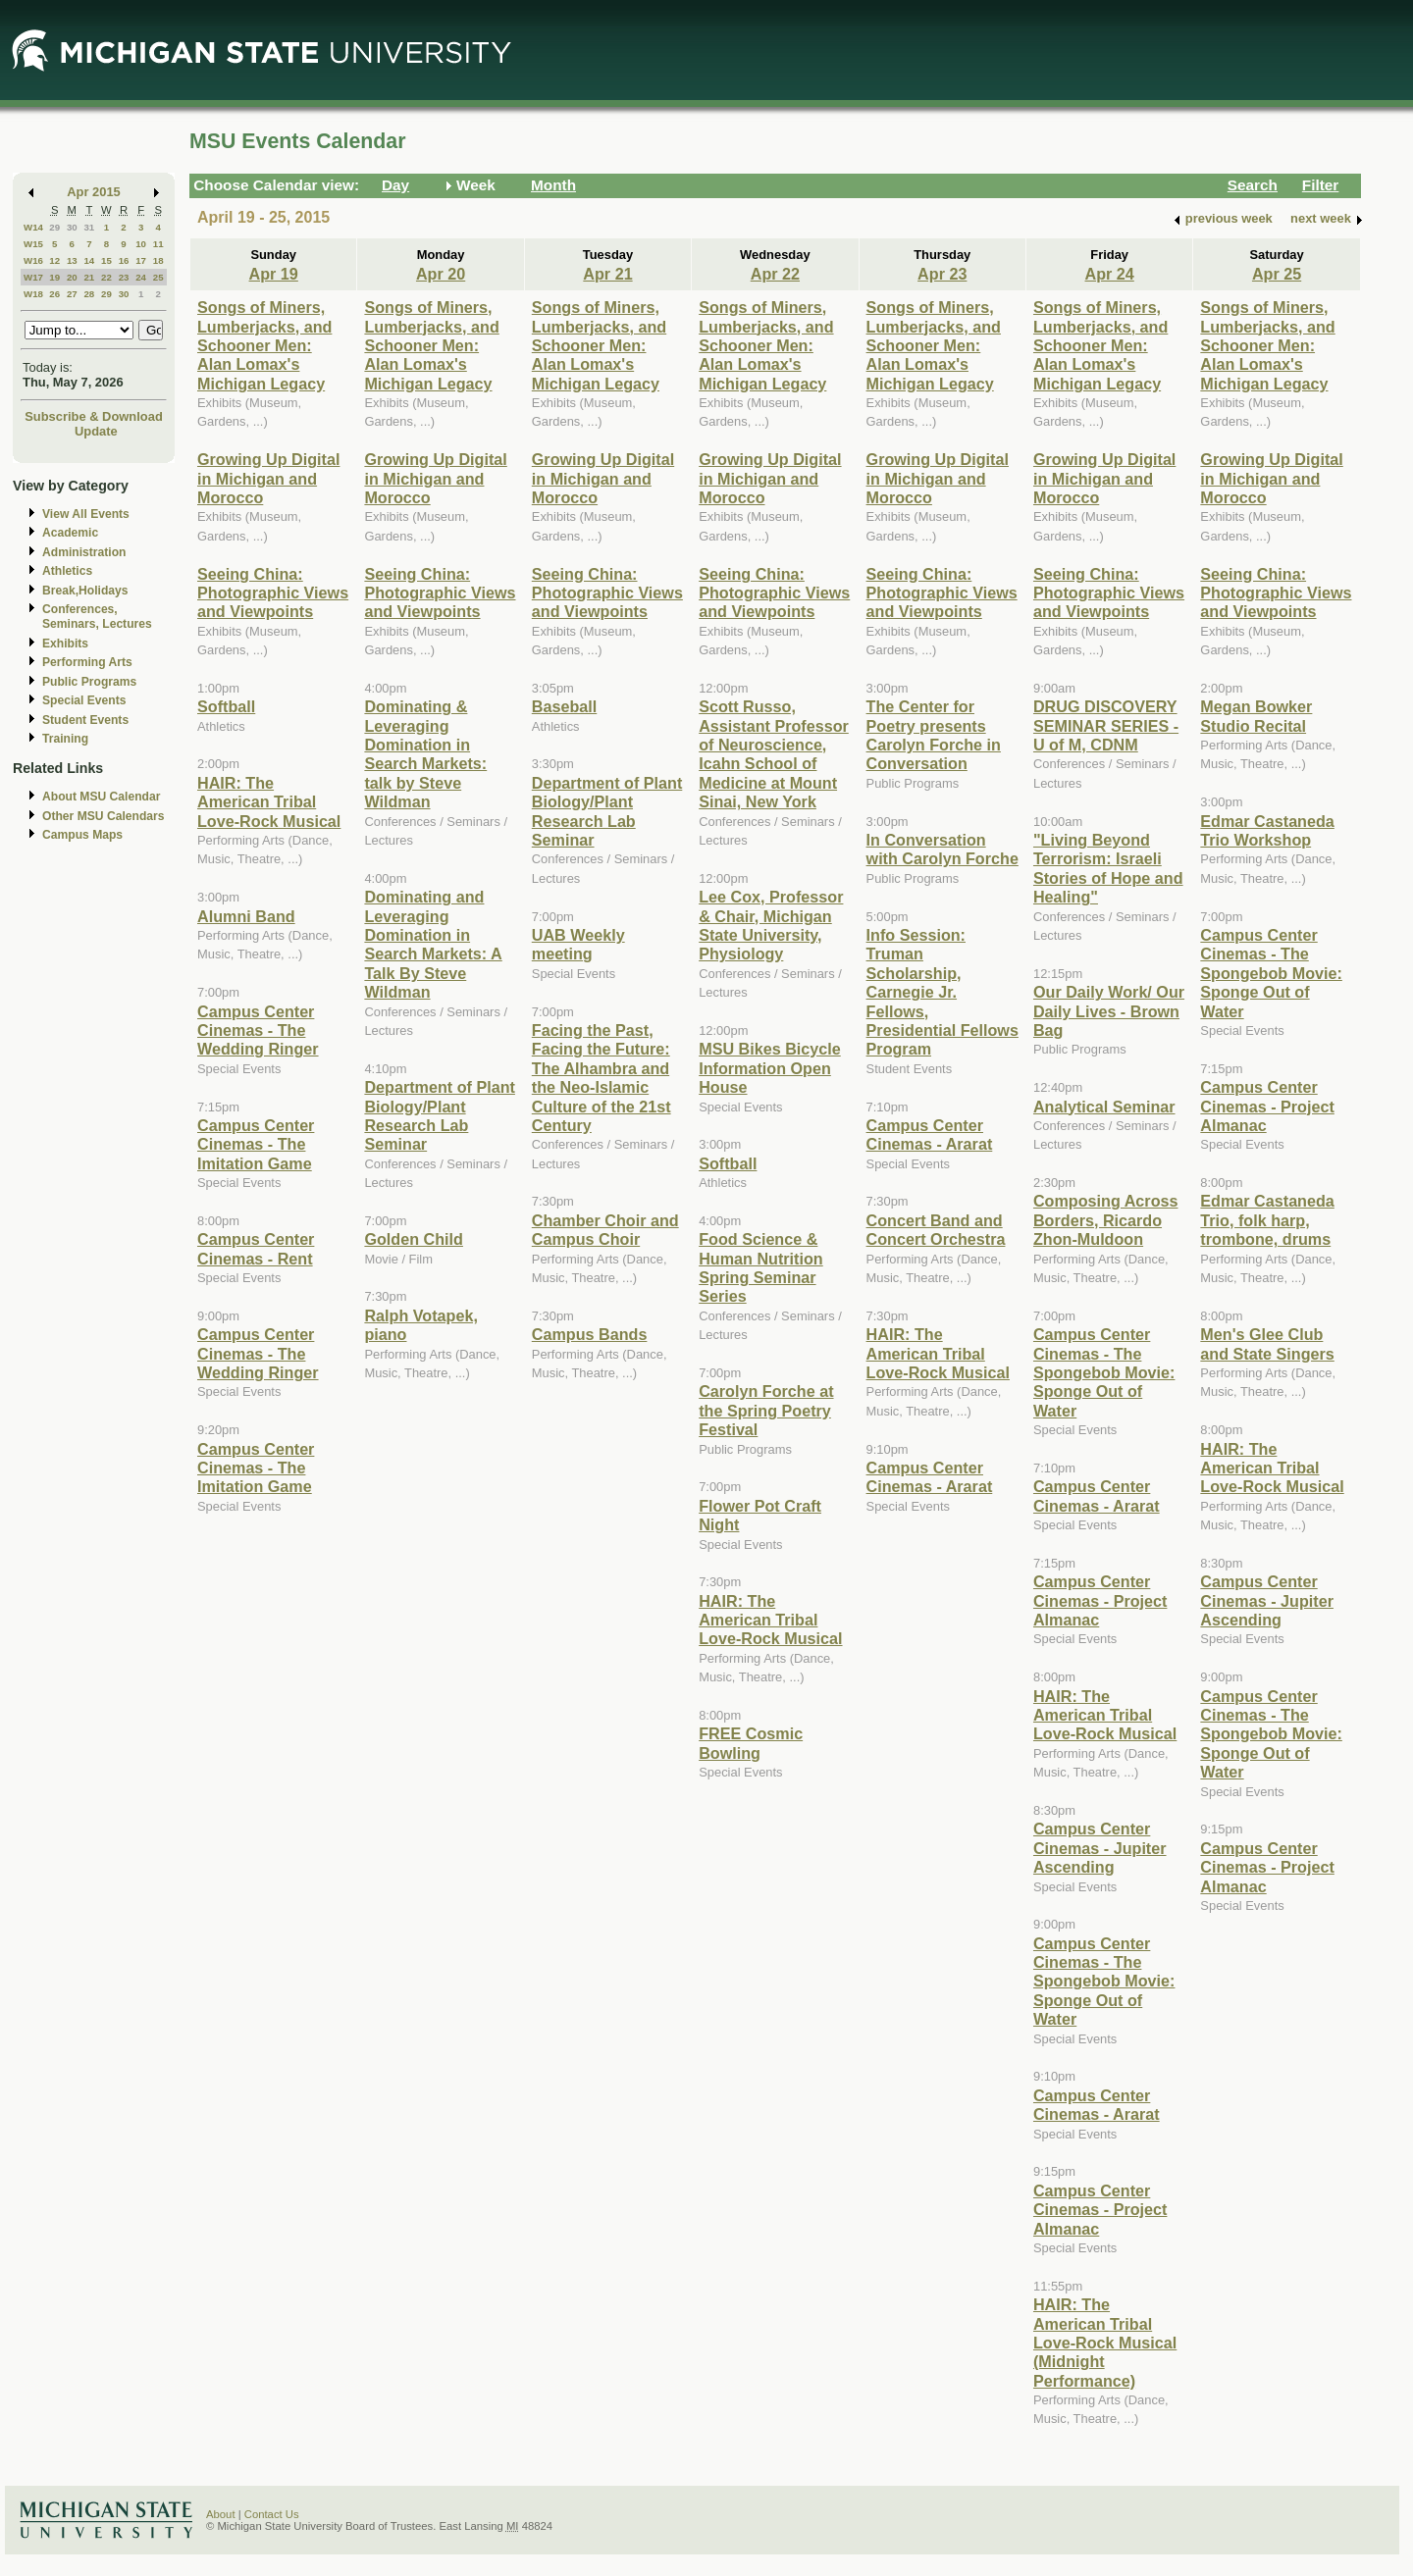 This screenshot has height=2576, width=1413. I want to click on FREE Cosmic Bowling, so click(751, 1743).